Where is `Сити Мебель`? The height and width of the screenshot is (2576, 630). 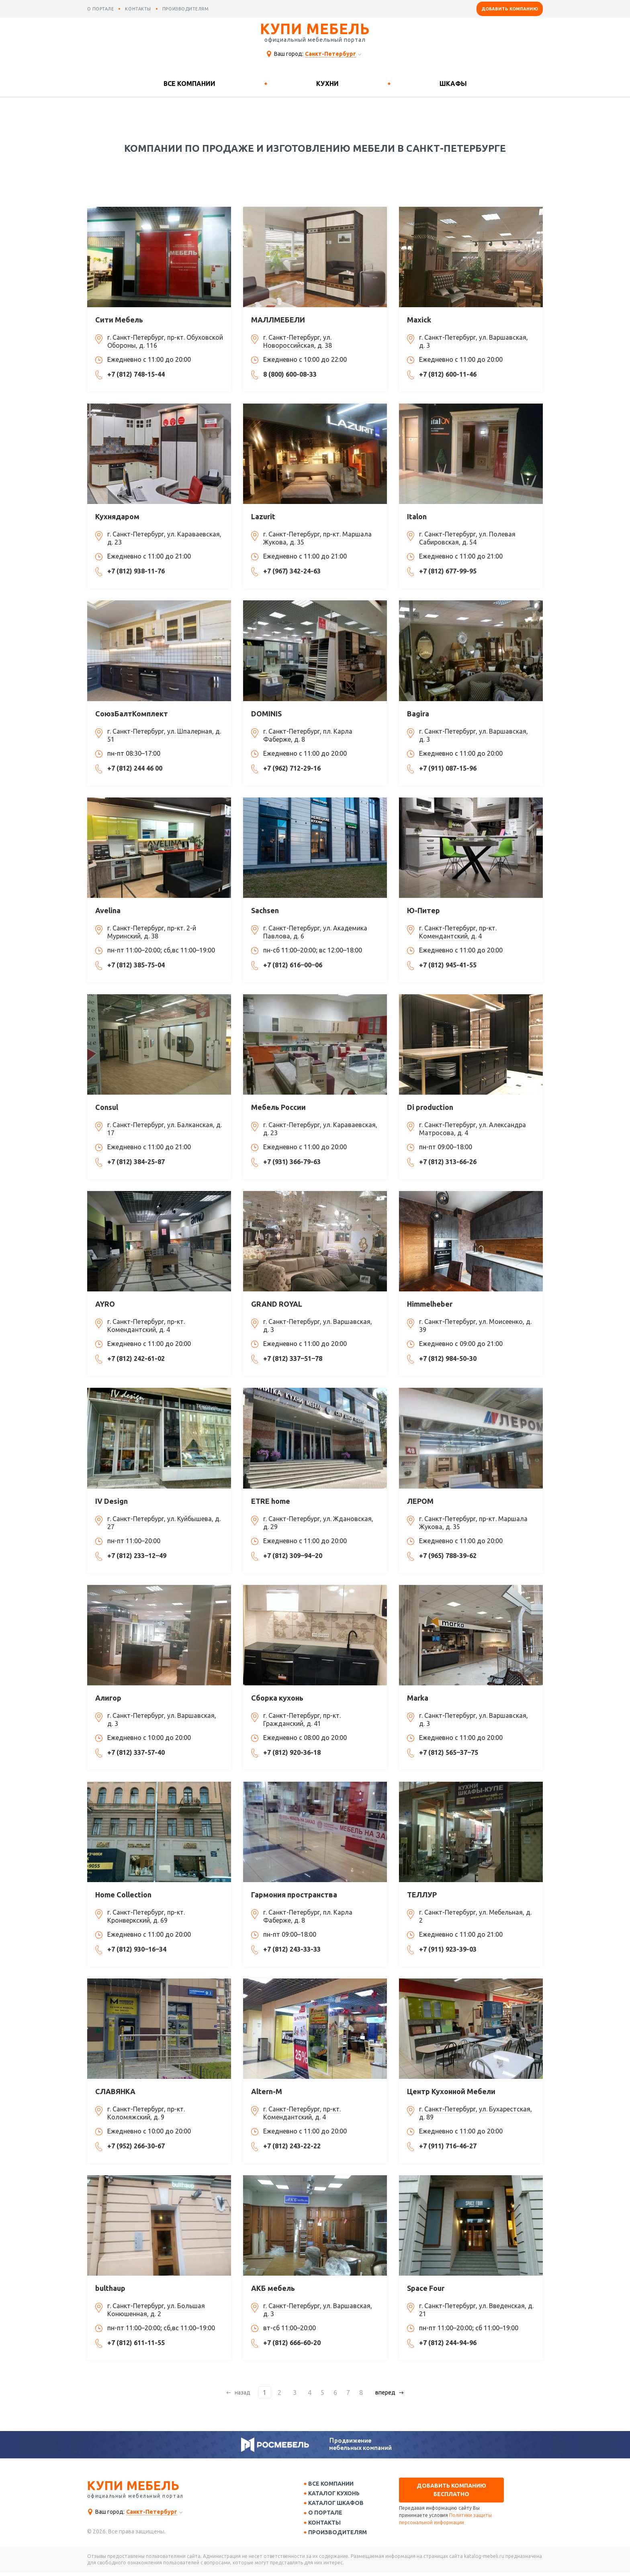 Сити Мебель is located at coordinates (119, 320).